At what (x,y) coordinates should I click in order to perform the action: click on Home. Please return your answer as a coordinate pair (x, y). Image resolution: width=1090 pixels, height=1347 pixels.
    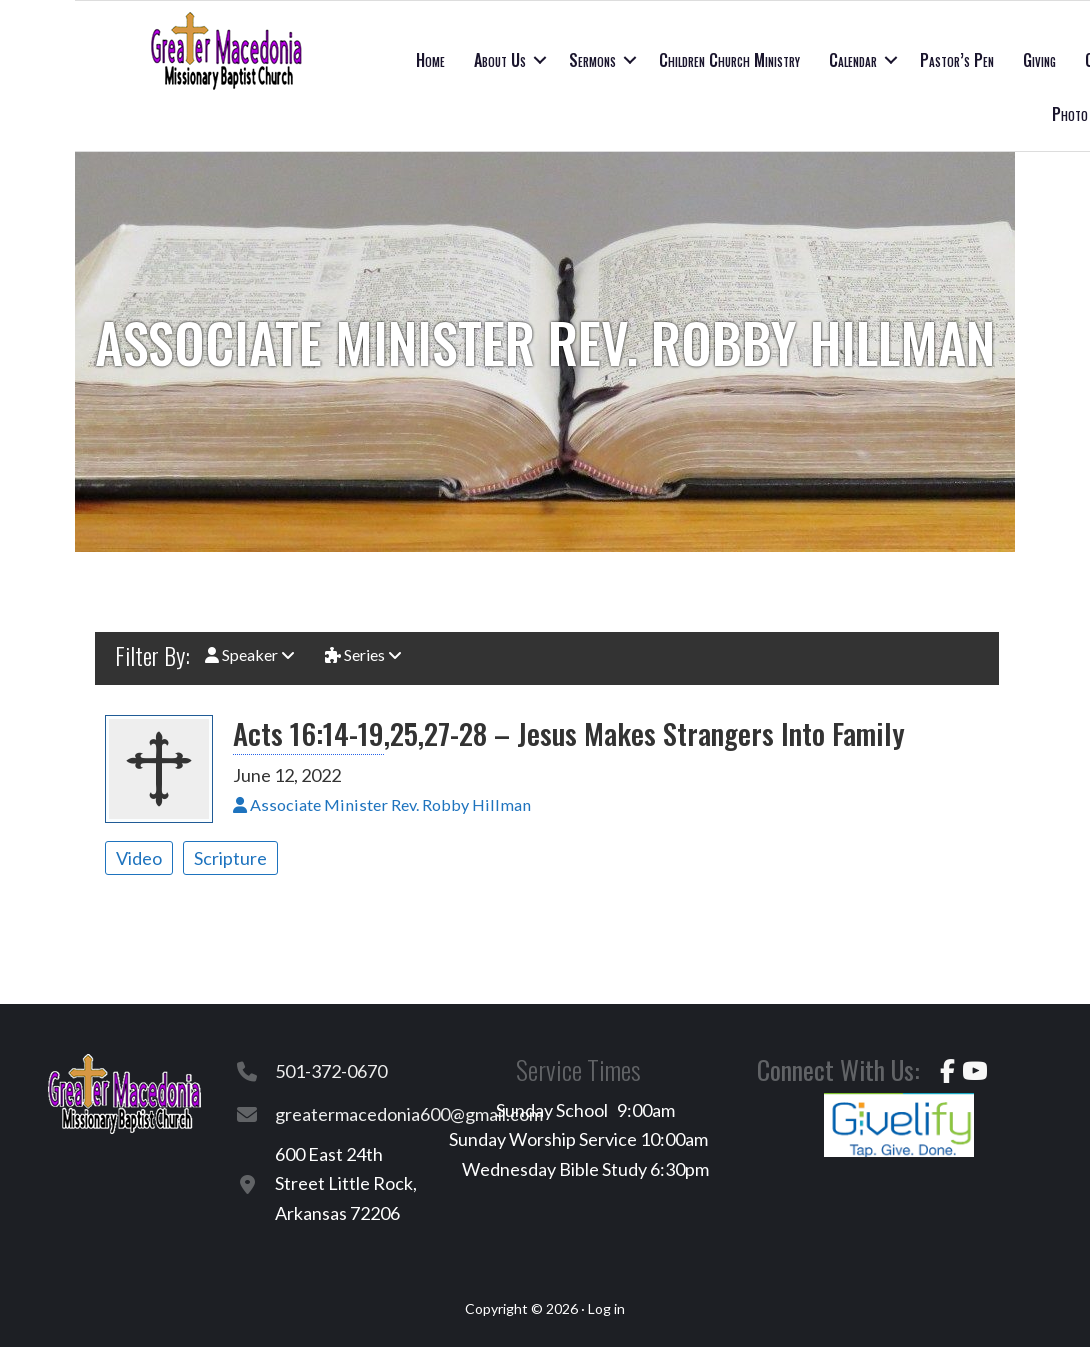
    Looking at the image, I should click on (430, 60).